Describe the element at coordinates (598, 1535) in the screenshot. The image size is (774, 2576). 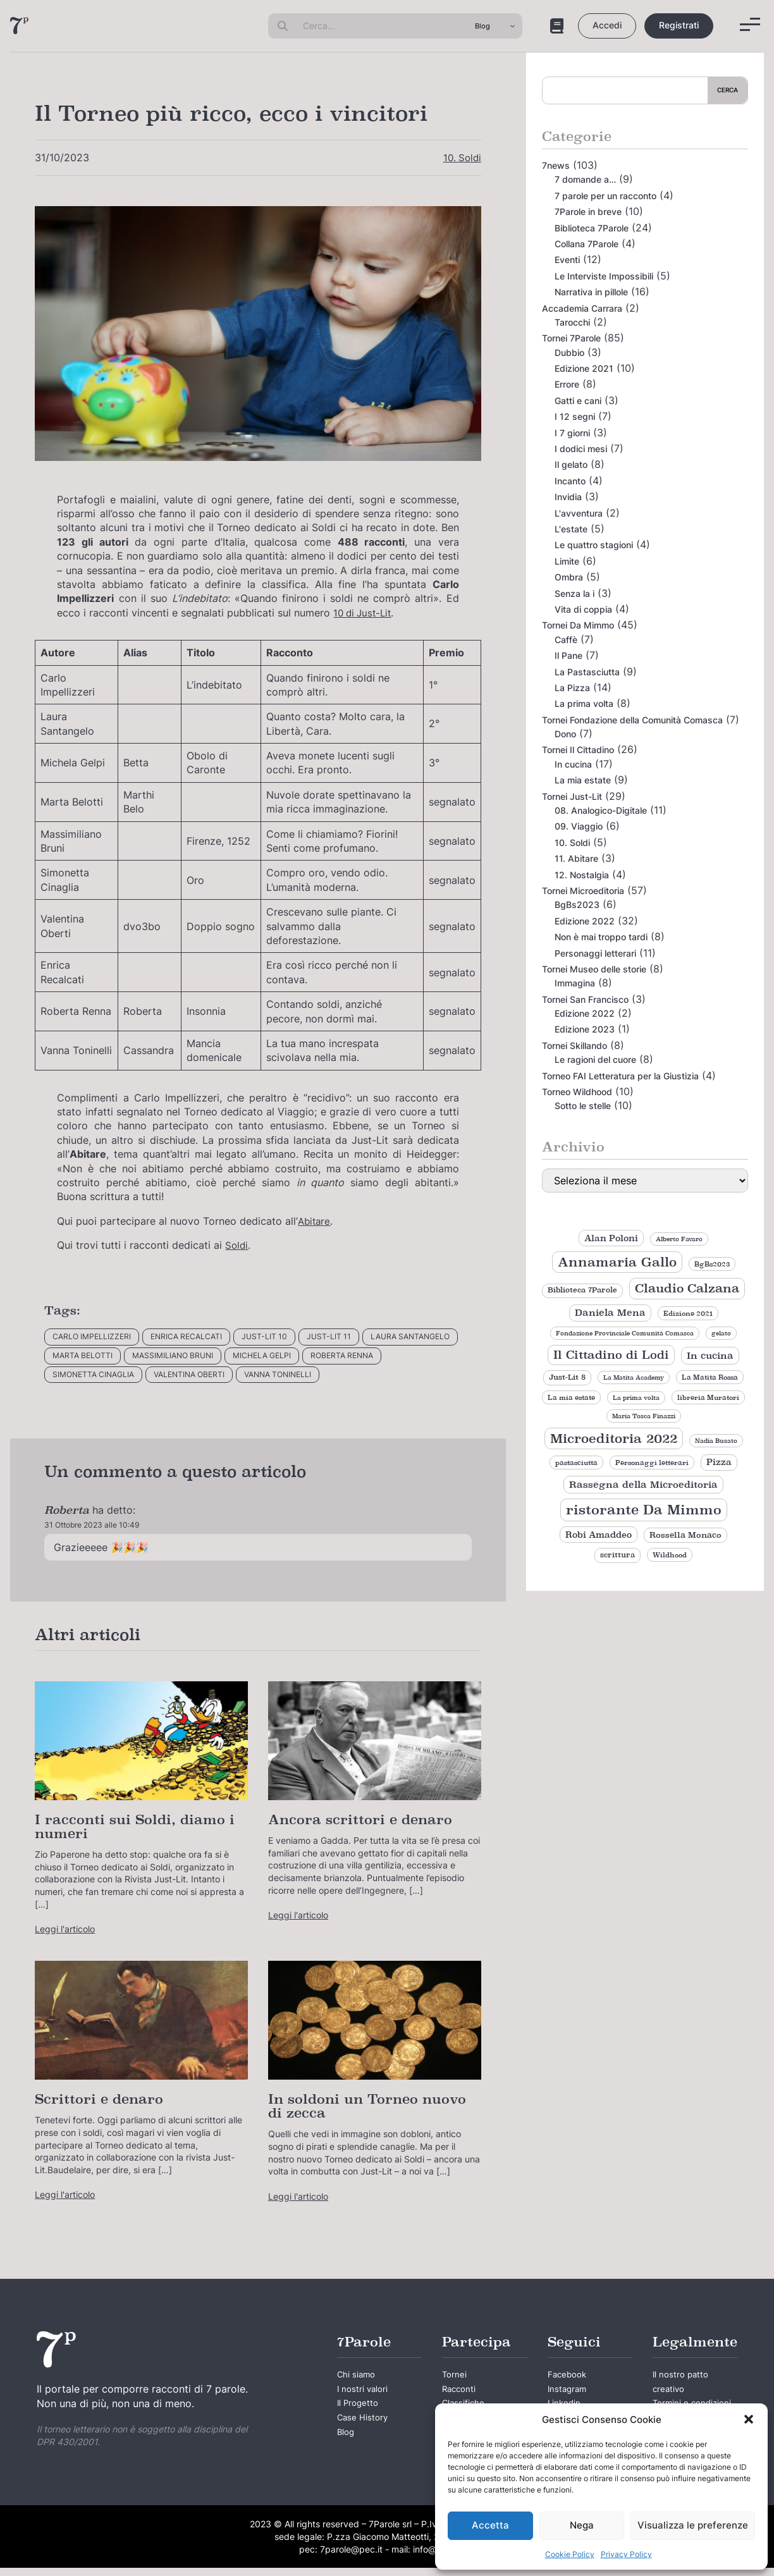
I see `Robi Amaddeo [Robi Amaddeo (15 elementi)]` at that location.